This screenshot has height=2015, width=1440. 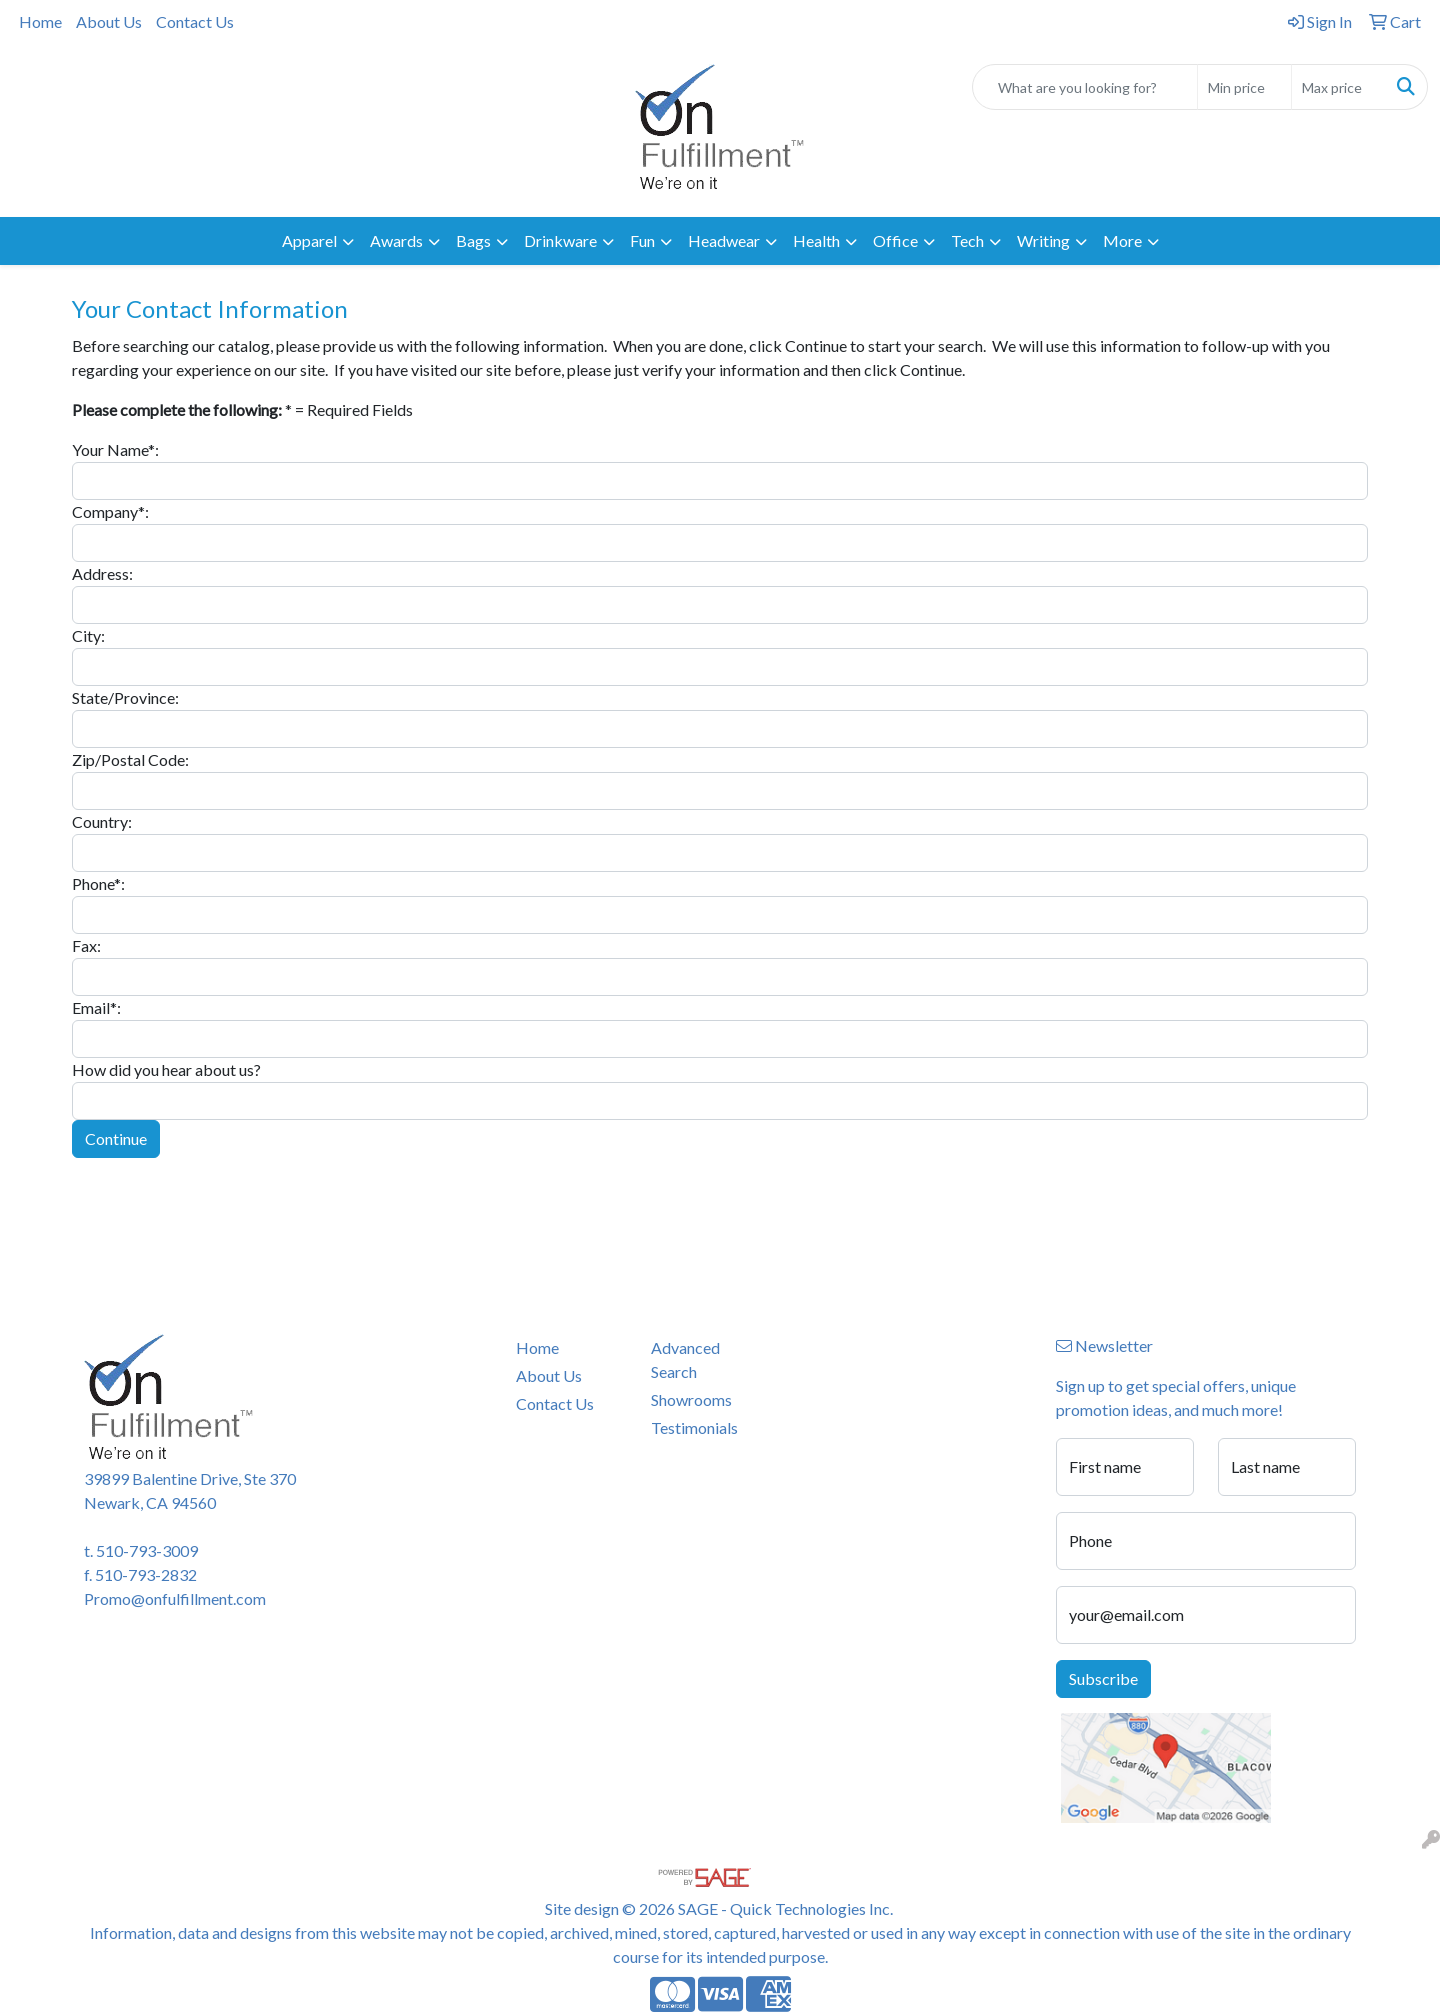 What do you see at coordinates (691, 1399) in the screenshot?
I see `Showrooms` at bounding box center [691, 1399].